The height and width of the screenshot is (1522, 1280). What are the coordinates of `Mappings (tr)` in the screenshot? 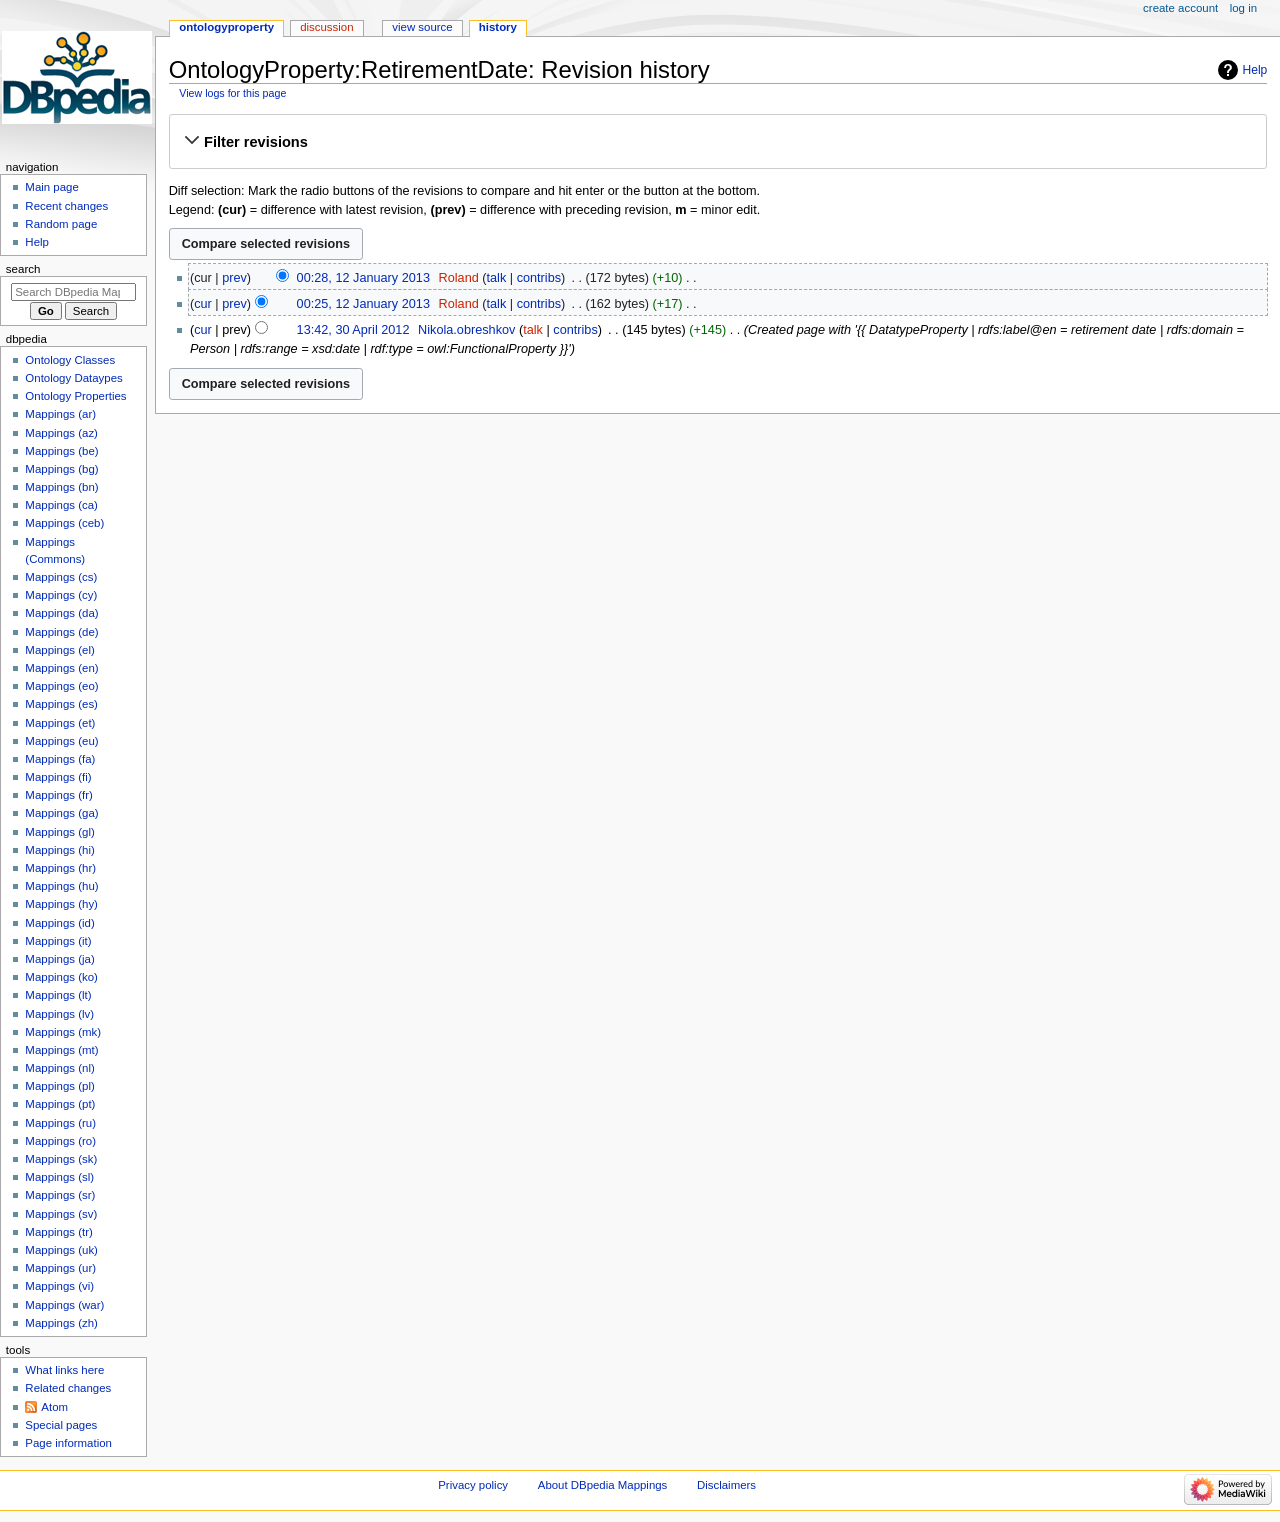 It's located at (58, 1232).